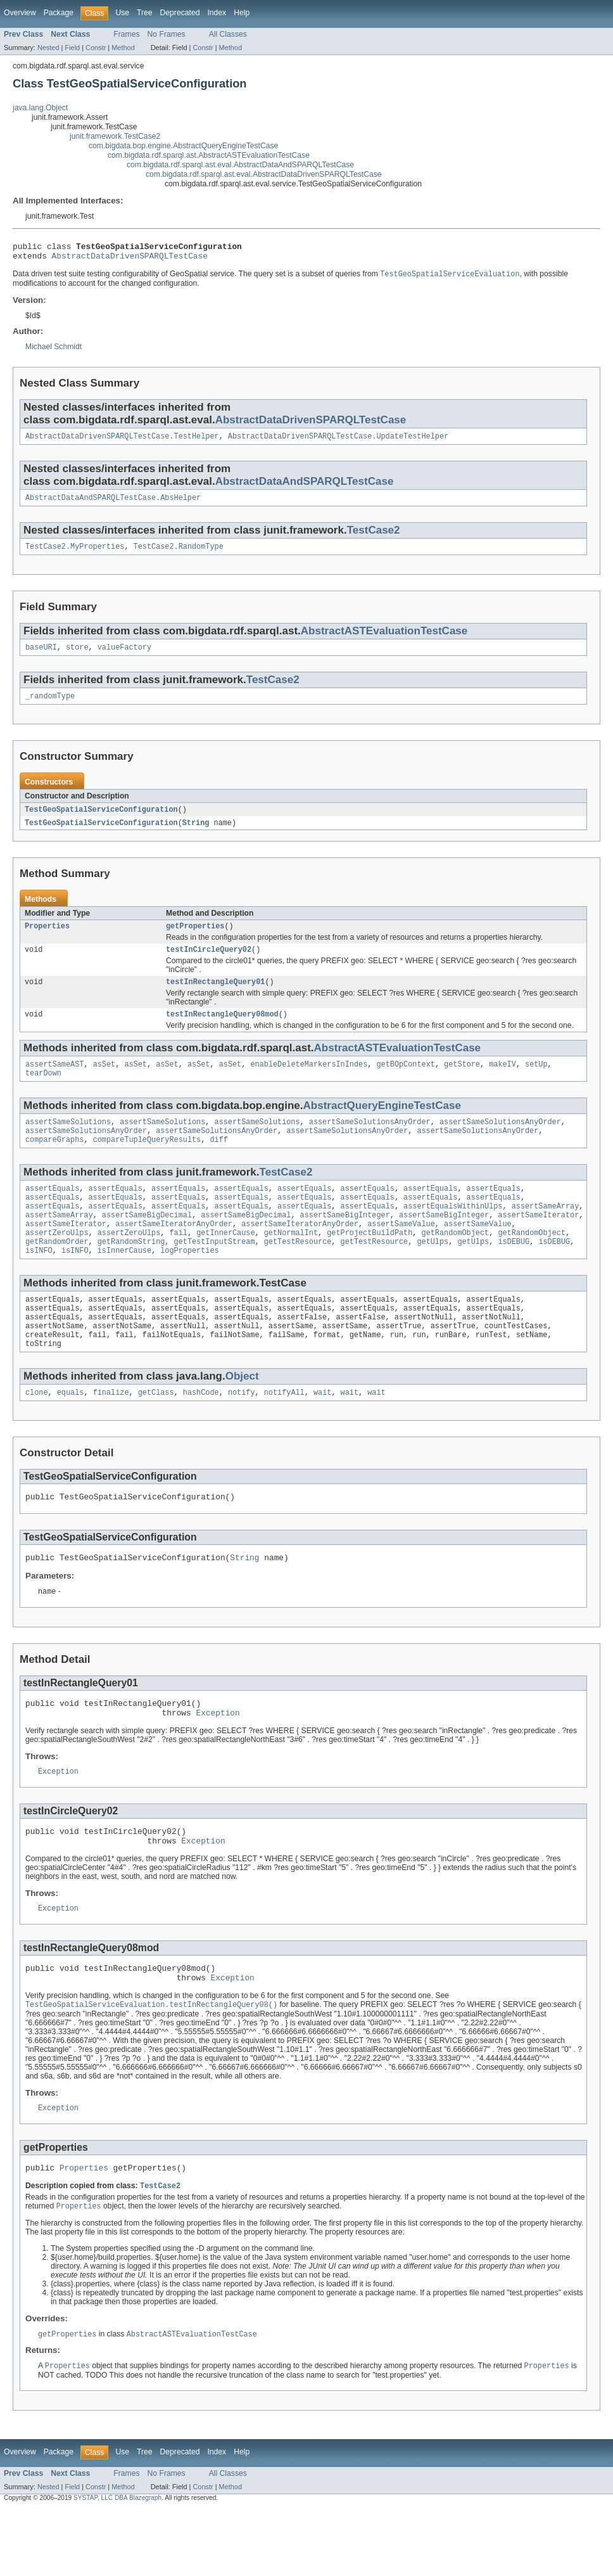 The height and width of the screenshot is (2576, 613). I want to click on getProperties, so click(195, 939).